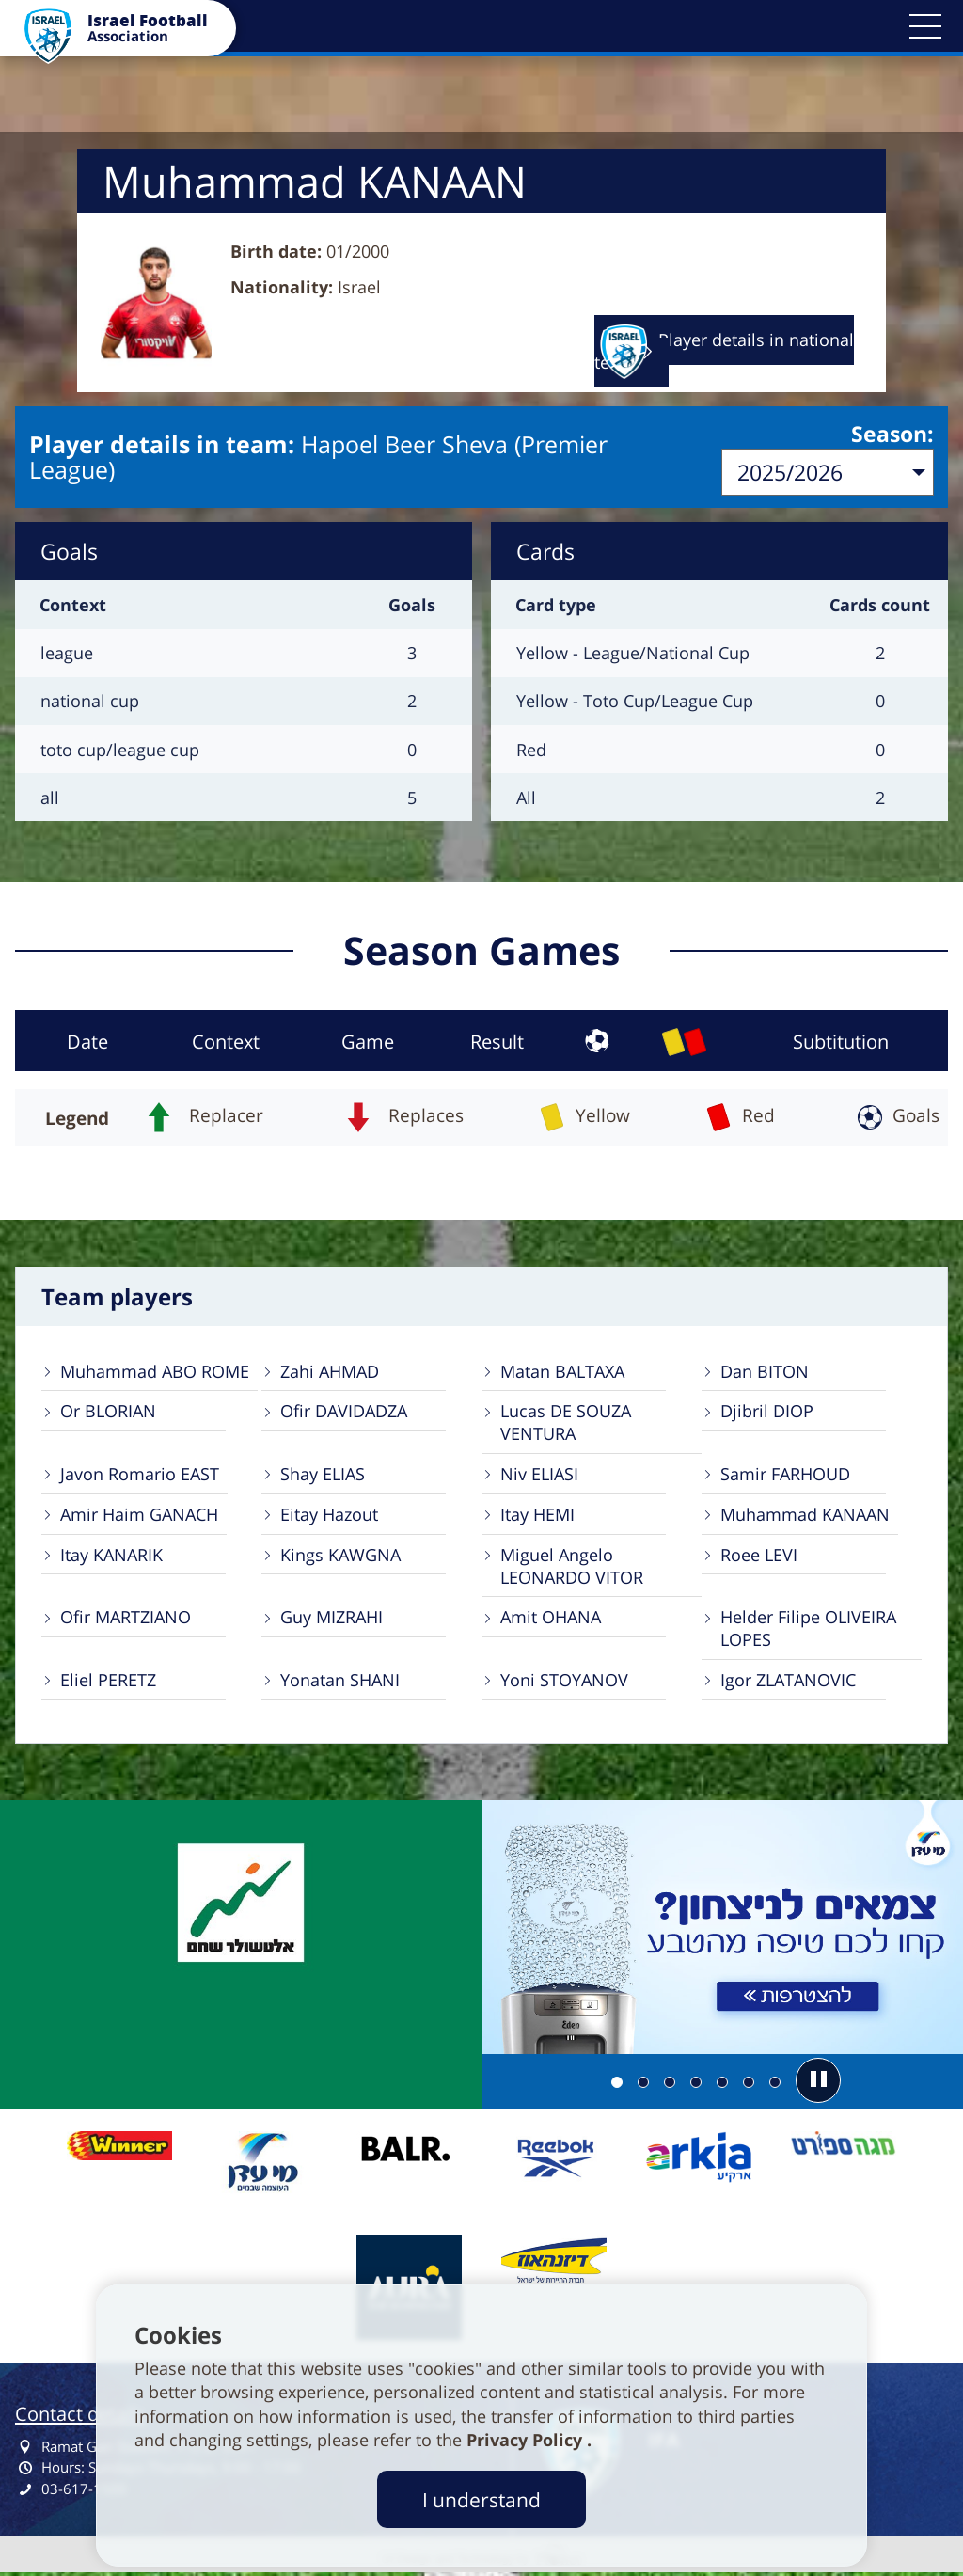 The image size is (963, 2576). Describe the element at coordinates (565, 1423) in the screenshot. I see `Lucas DE SOUZA VENTURA` at that location.